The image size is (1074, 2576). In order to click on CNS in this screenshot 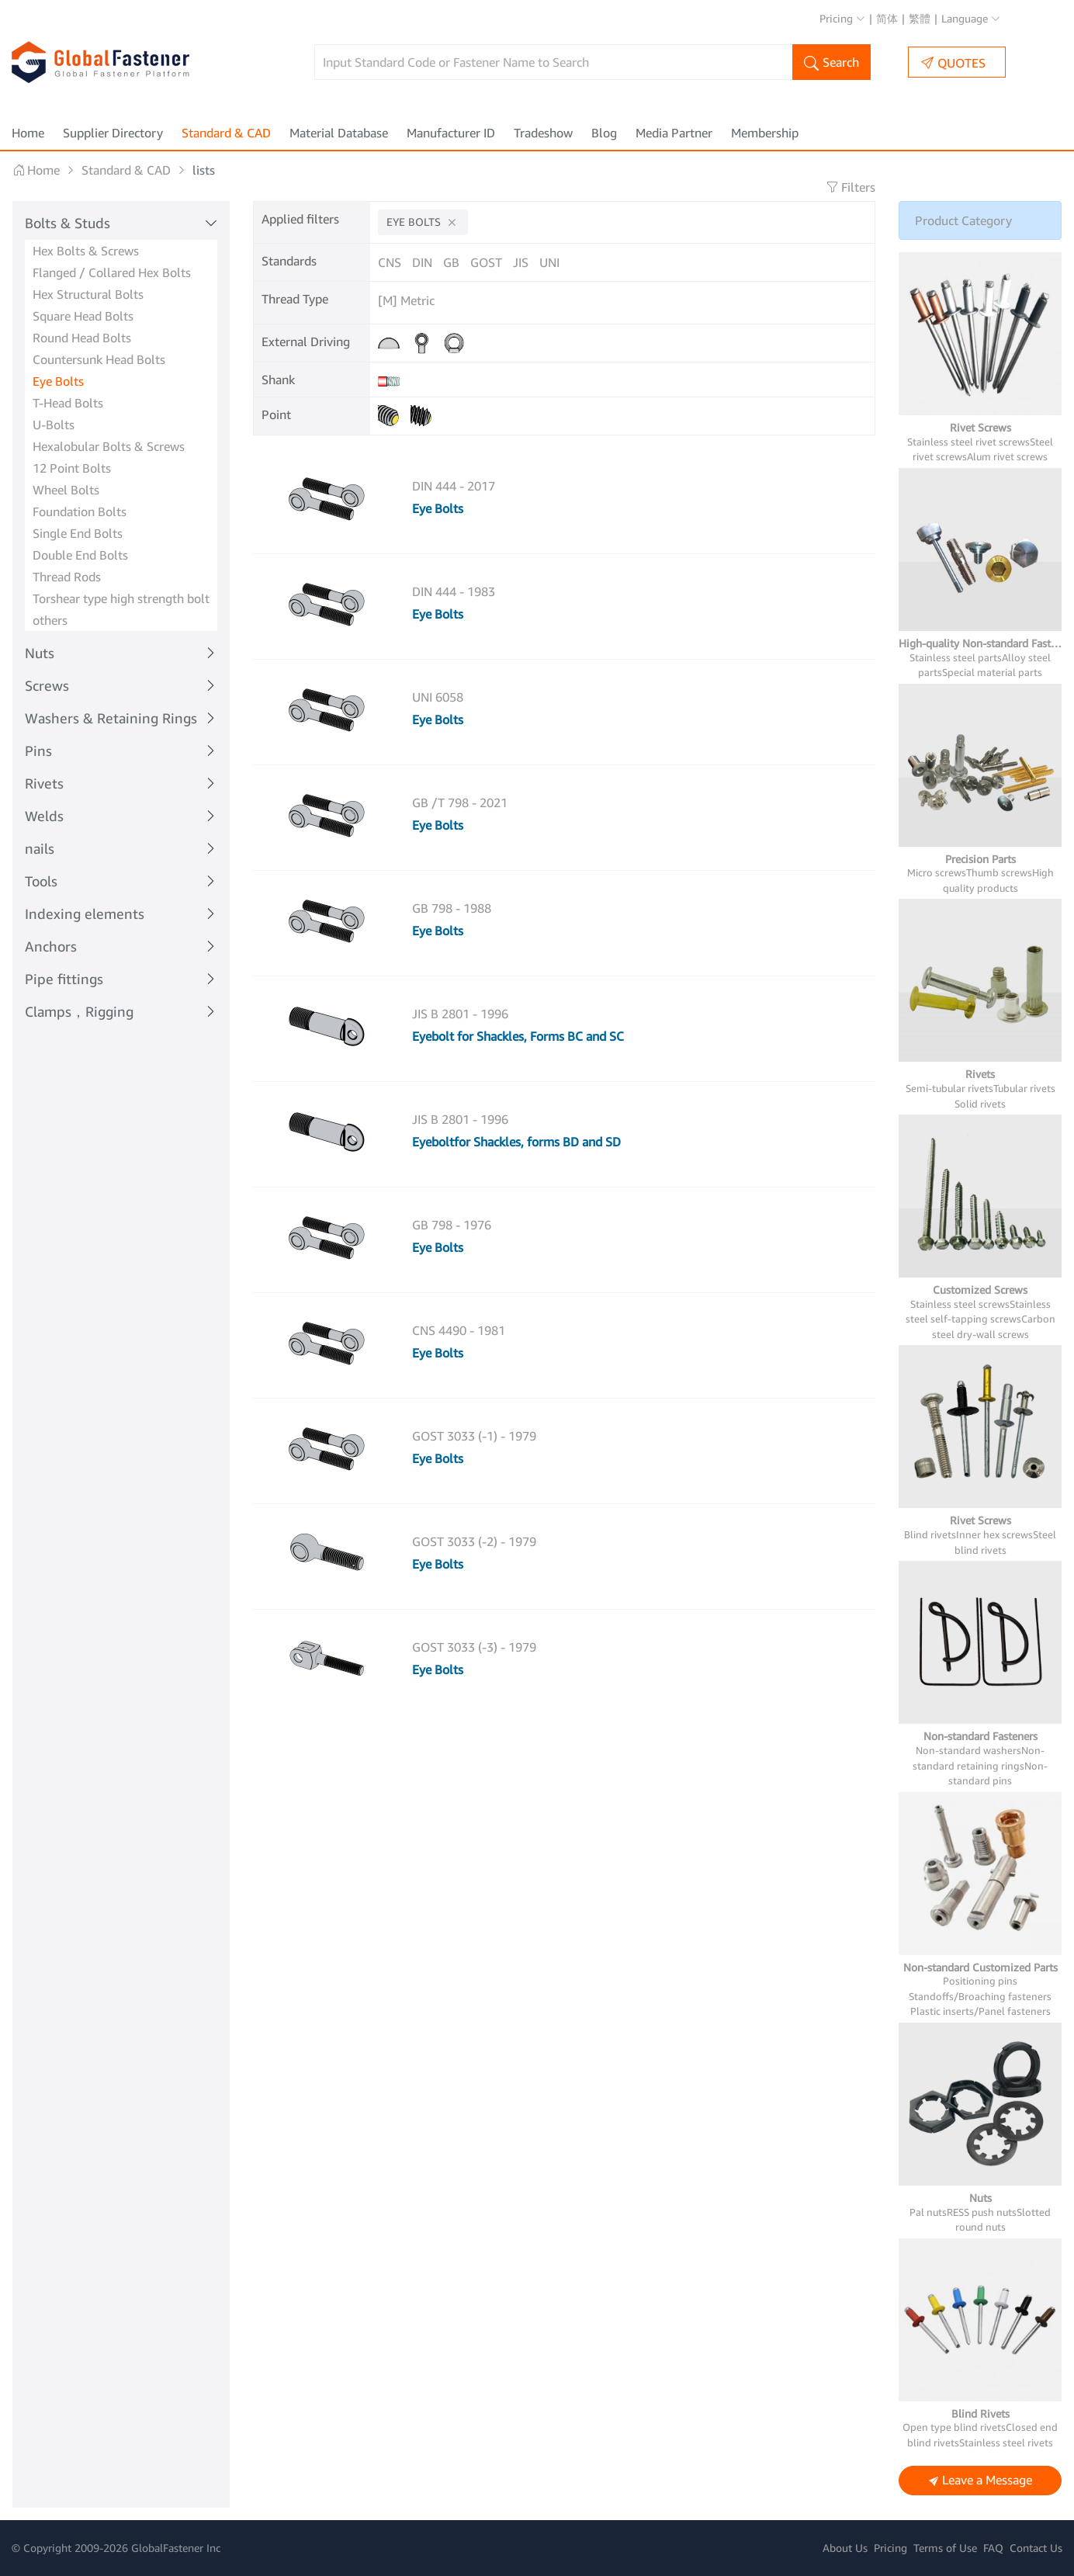, I will do `click(389, 262)`.